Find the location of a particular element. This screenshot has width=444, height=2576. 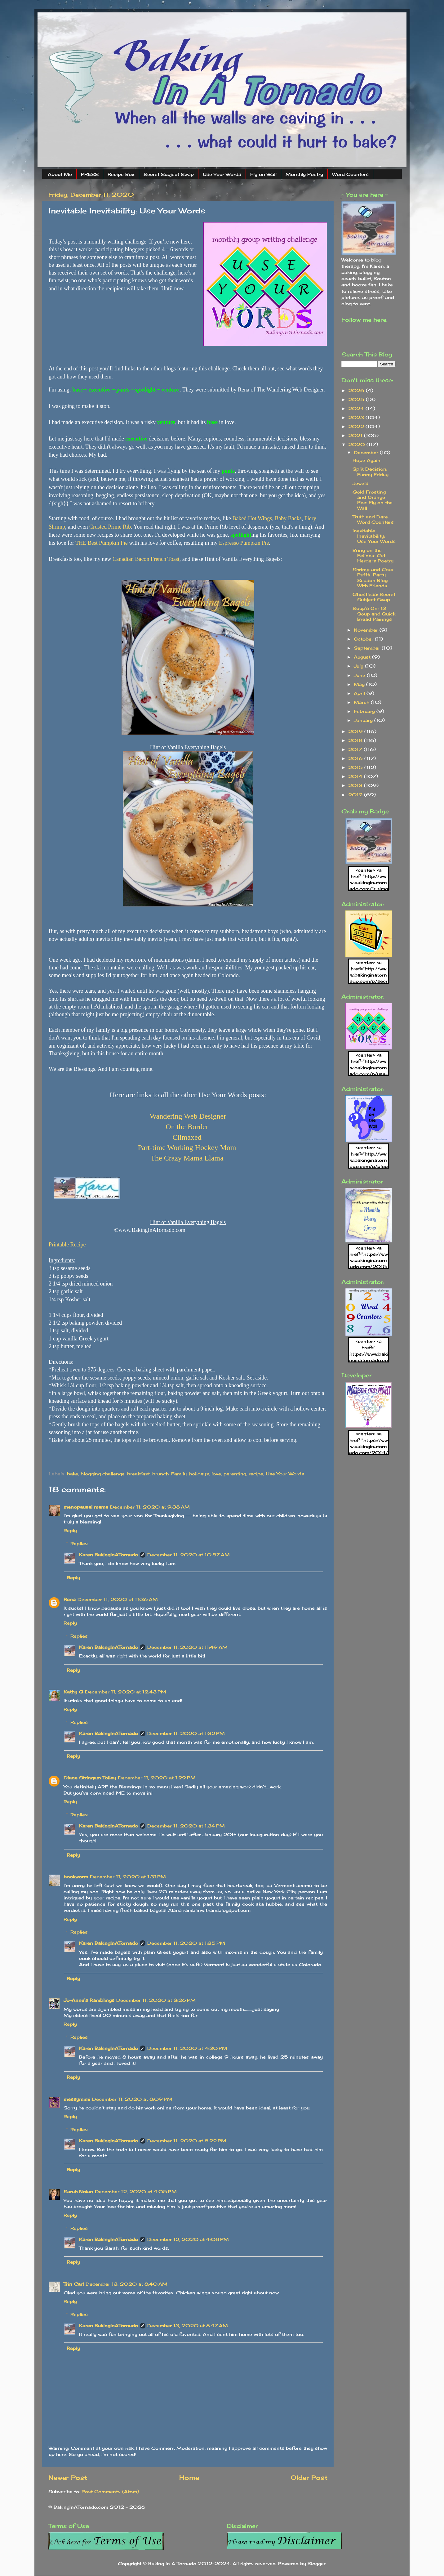

breakfast is located at coordinates (138, 1473).